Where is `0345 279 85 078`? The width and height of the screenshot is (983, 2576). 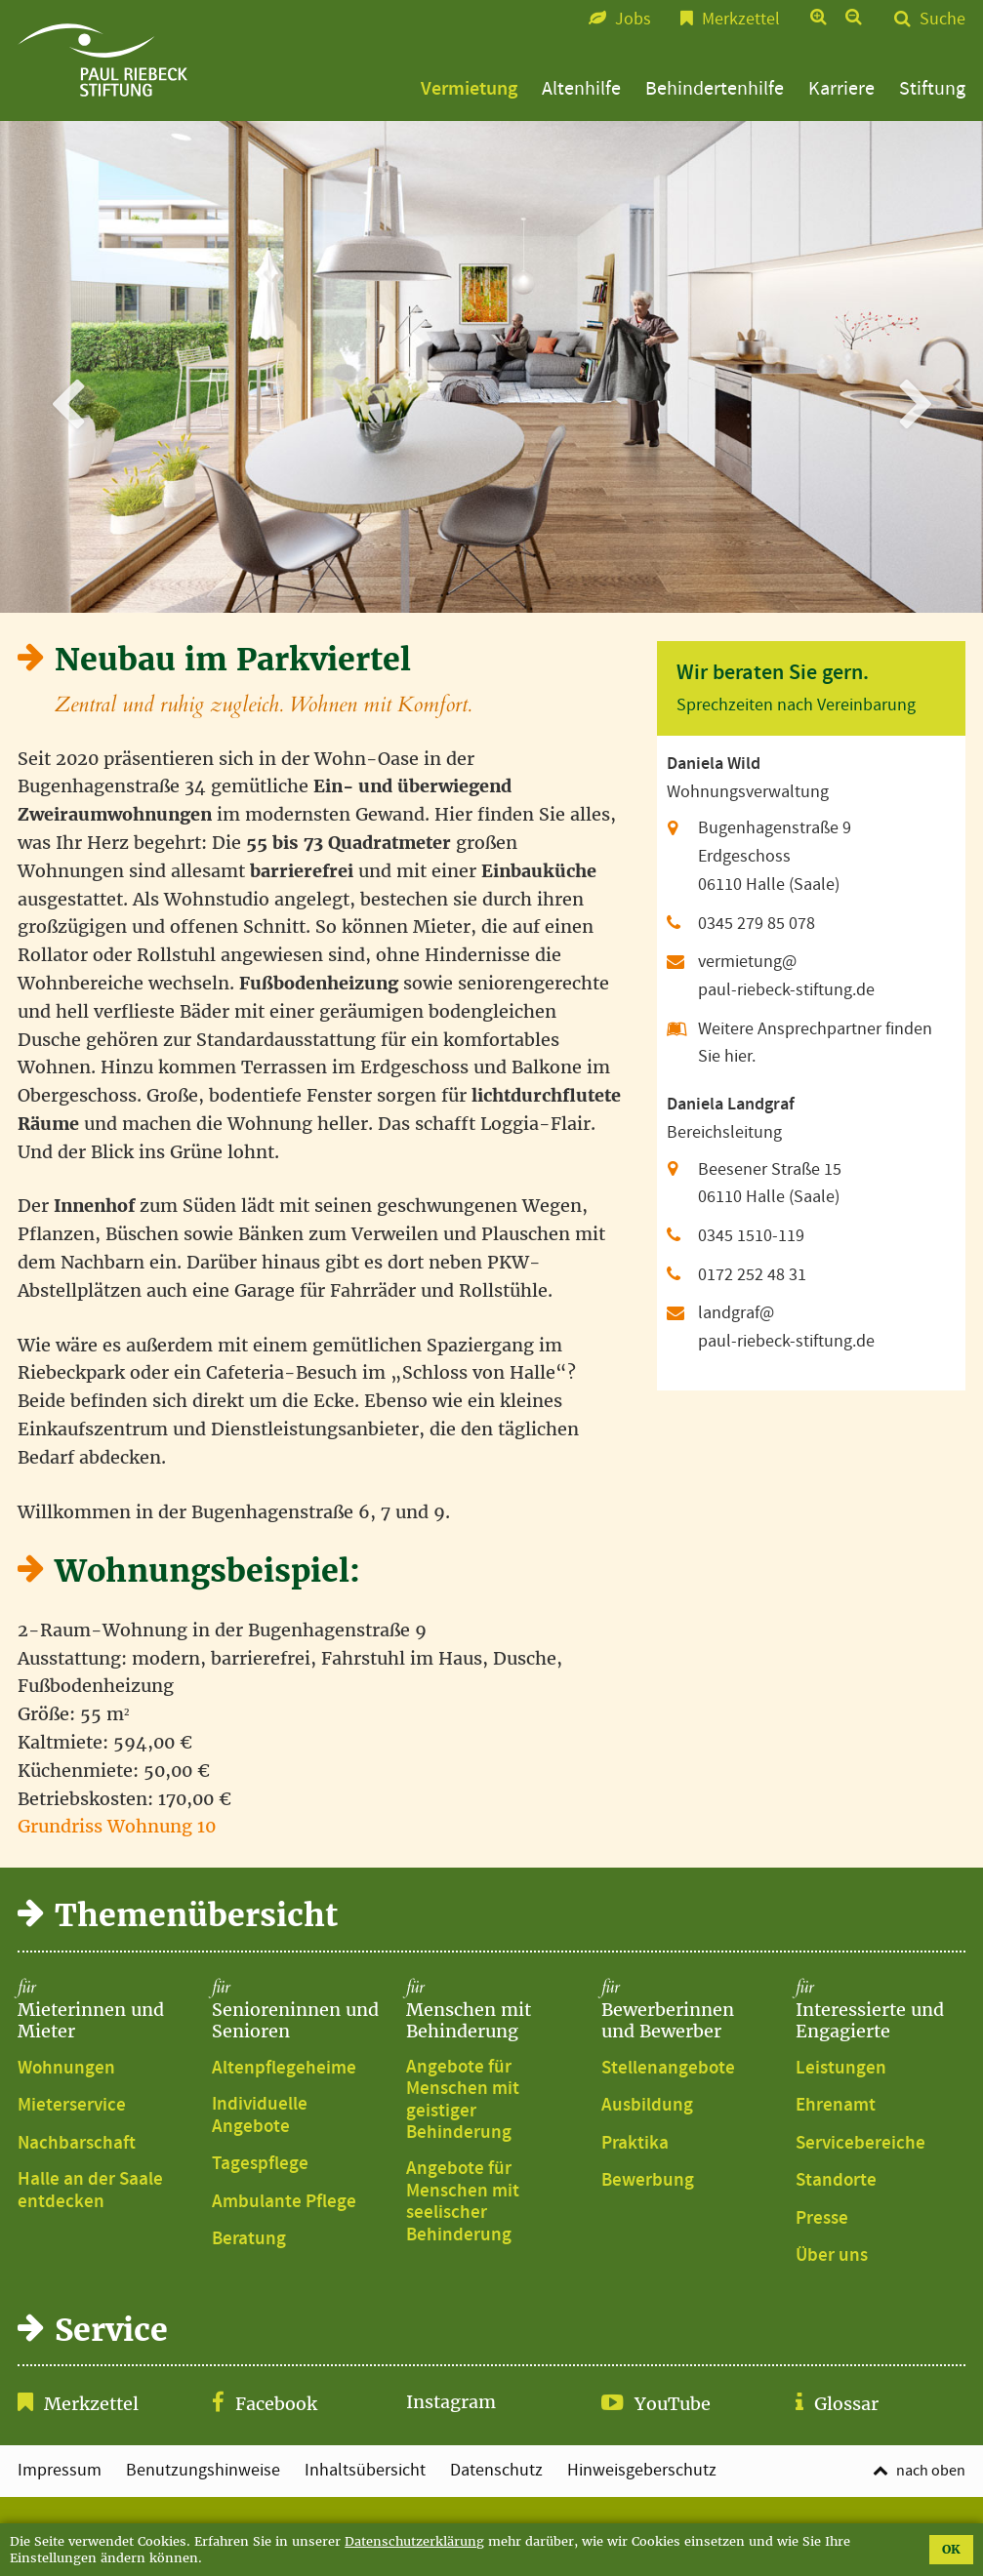
0345 279 85 078 is located at coordinates (756, 923).